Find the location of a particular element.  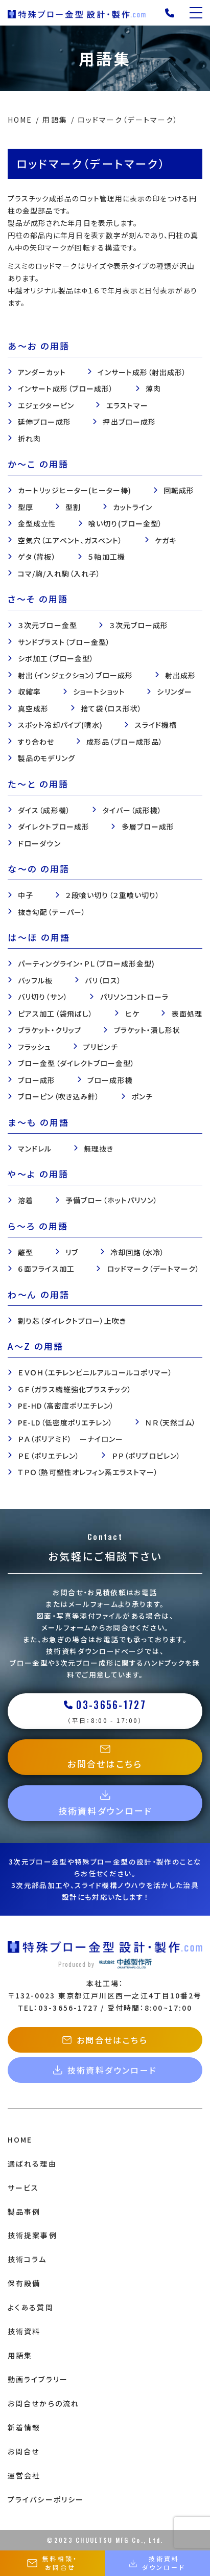

HOME is located at coordinates (20, 2139).